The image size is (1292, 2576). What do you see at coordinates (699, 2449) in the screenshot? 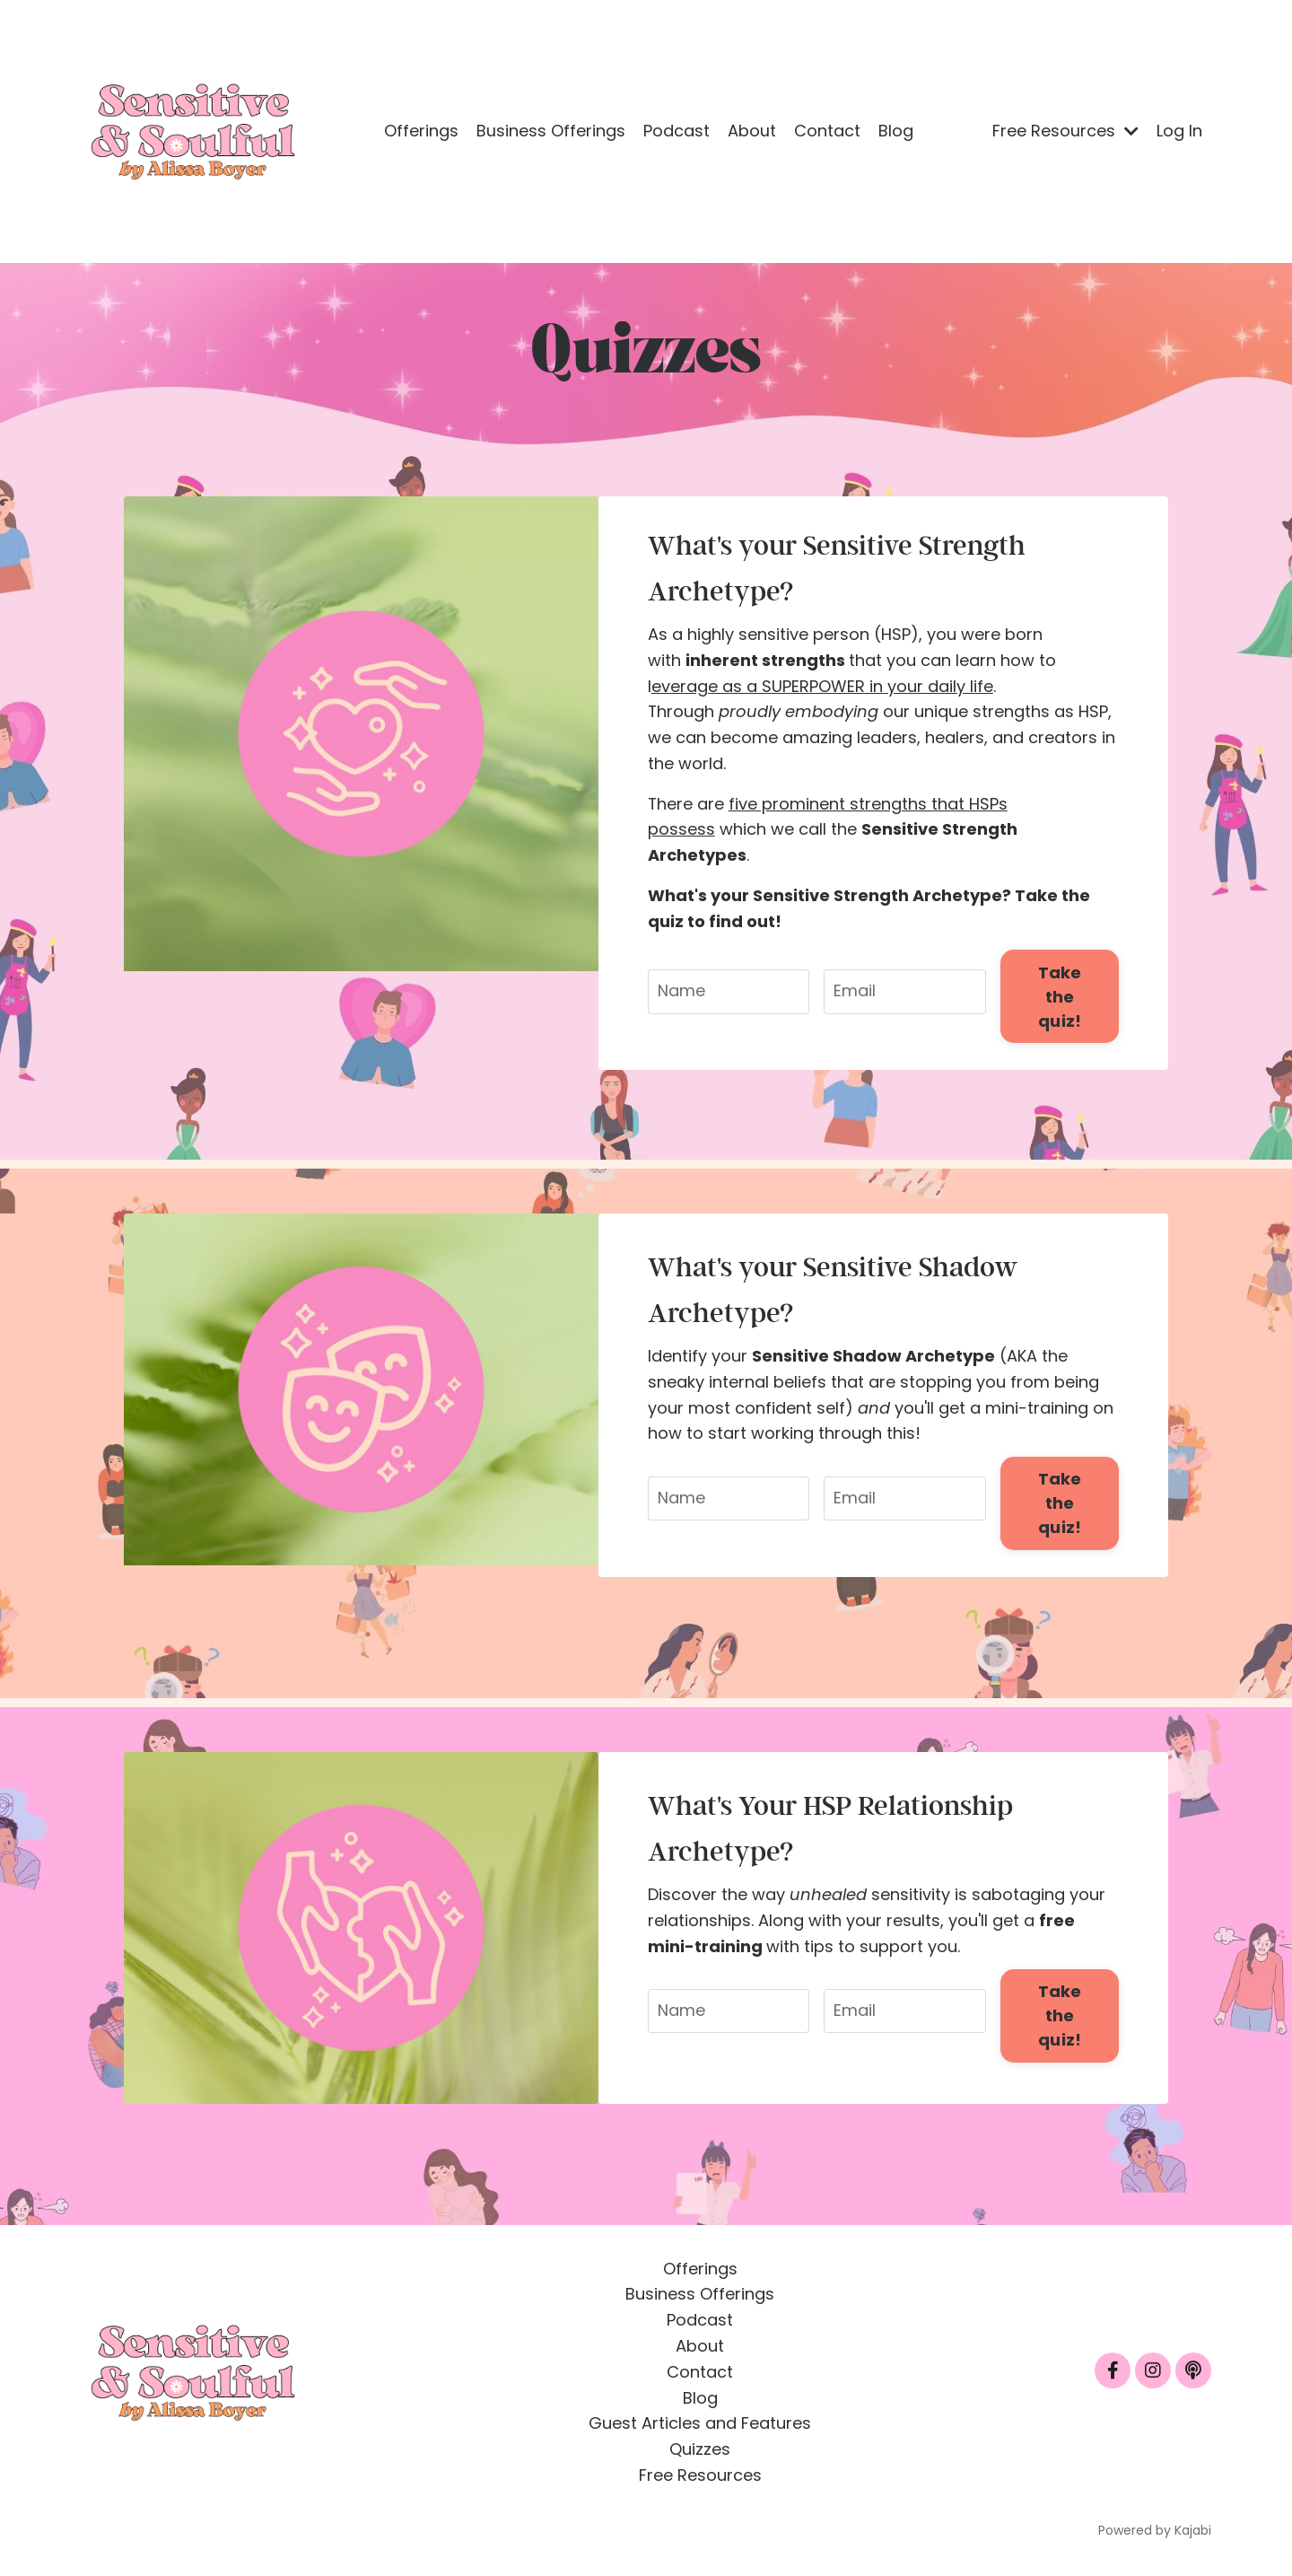
I see `Quizzes` at bounding box center [699, 2449].